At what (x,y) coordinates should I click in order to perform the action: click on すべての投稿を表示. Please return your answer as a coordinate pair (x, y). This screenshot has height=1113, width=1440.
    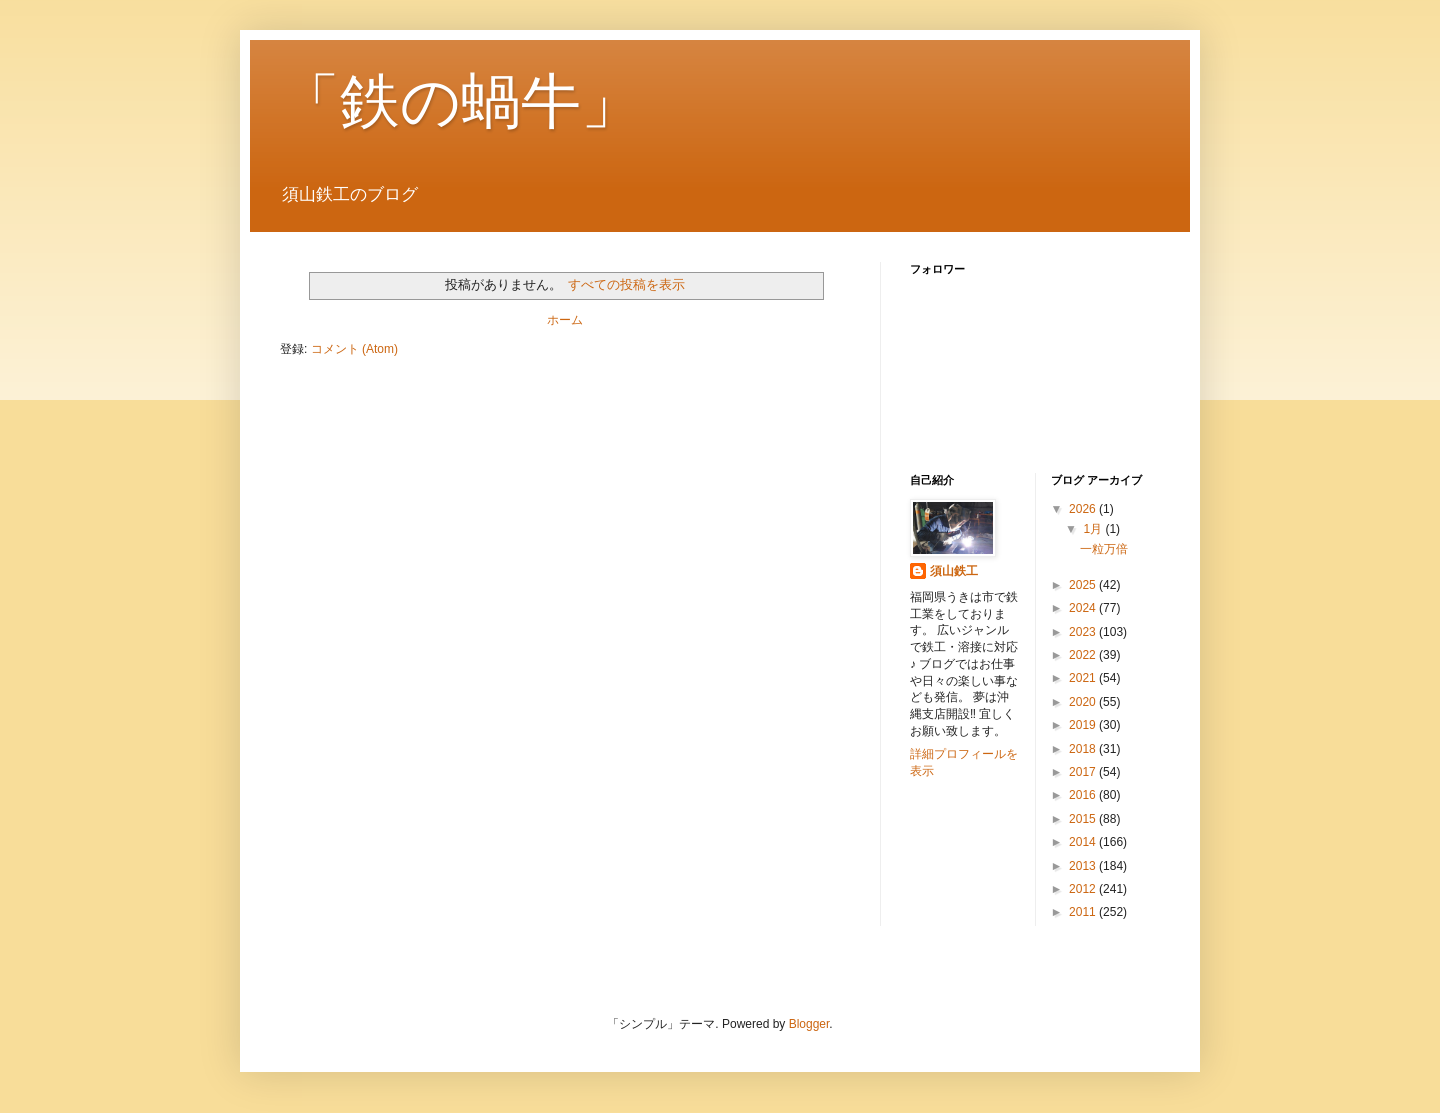
    Looking at the image, I should click on (626, 284).